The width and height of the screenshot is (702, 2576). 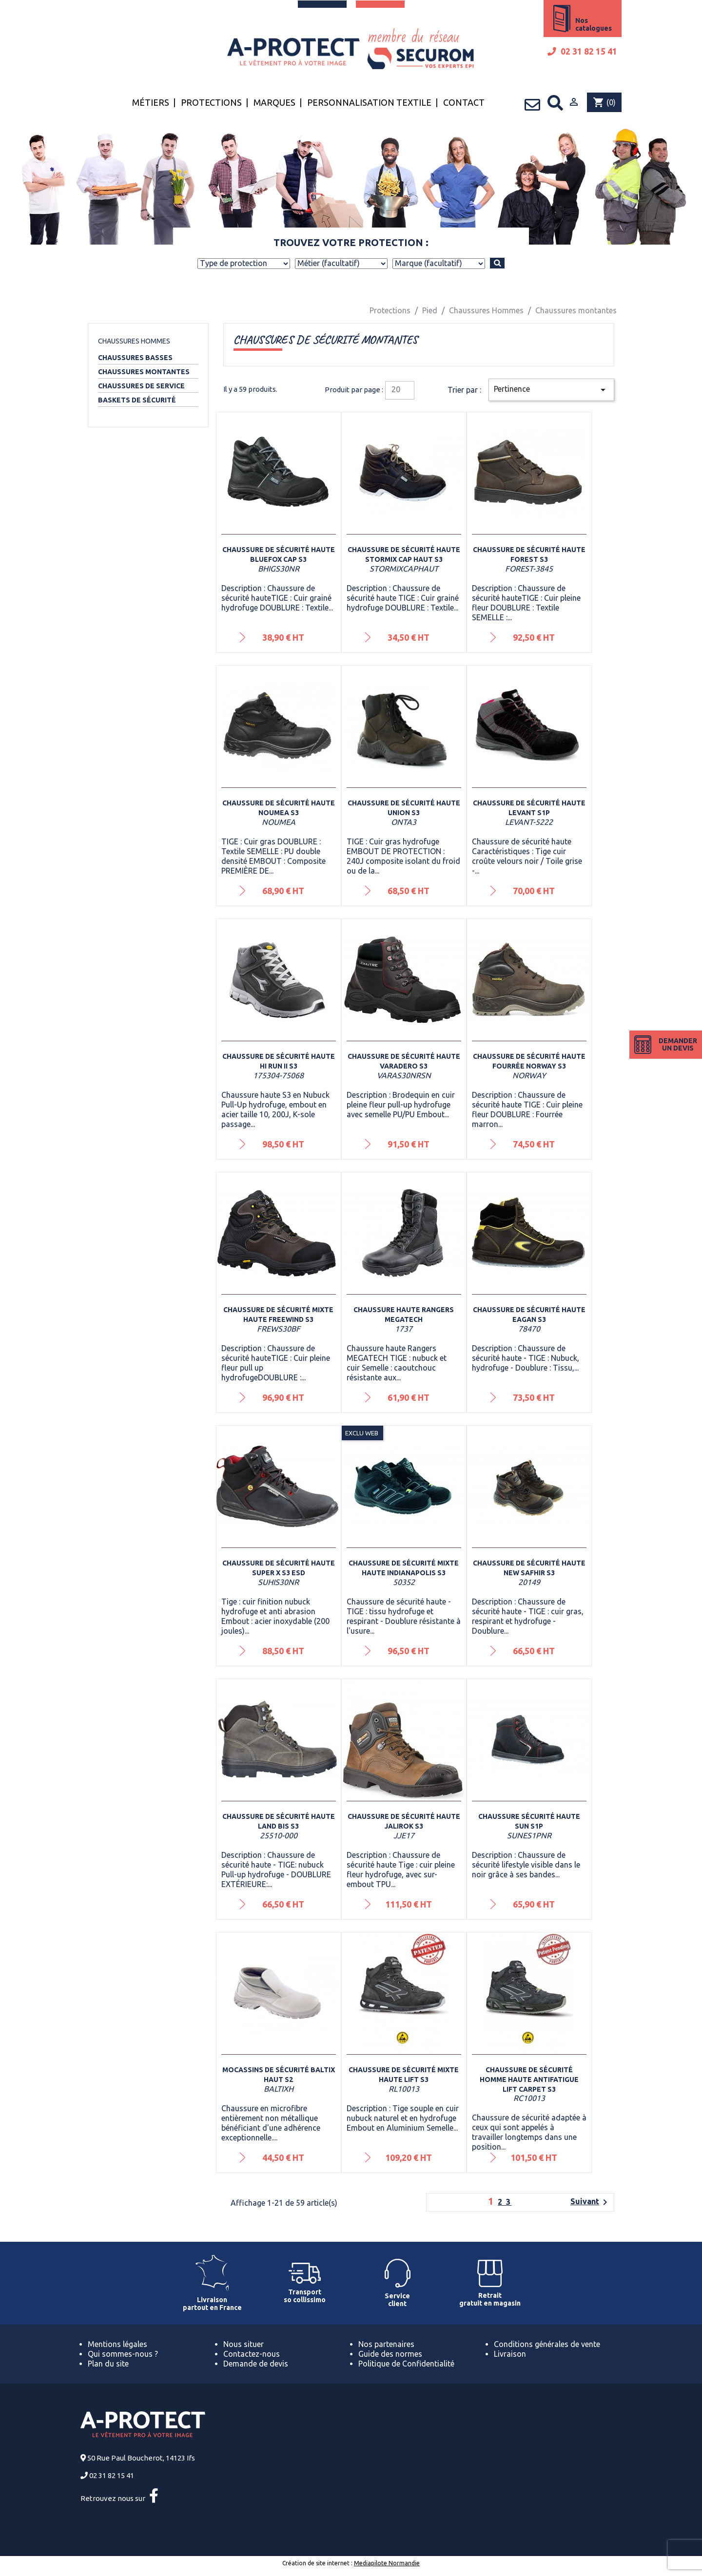 I want to click on Plan du site, so click(x=108, y=2363).